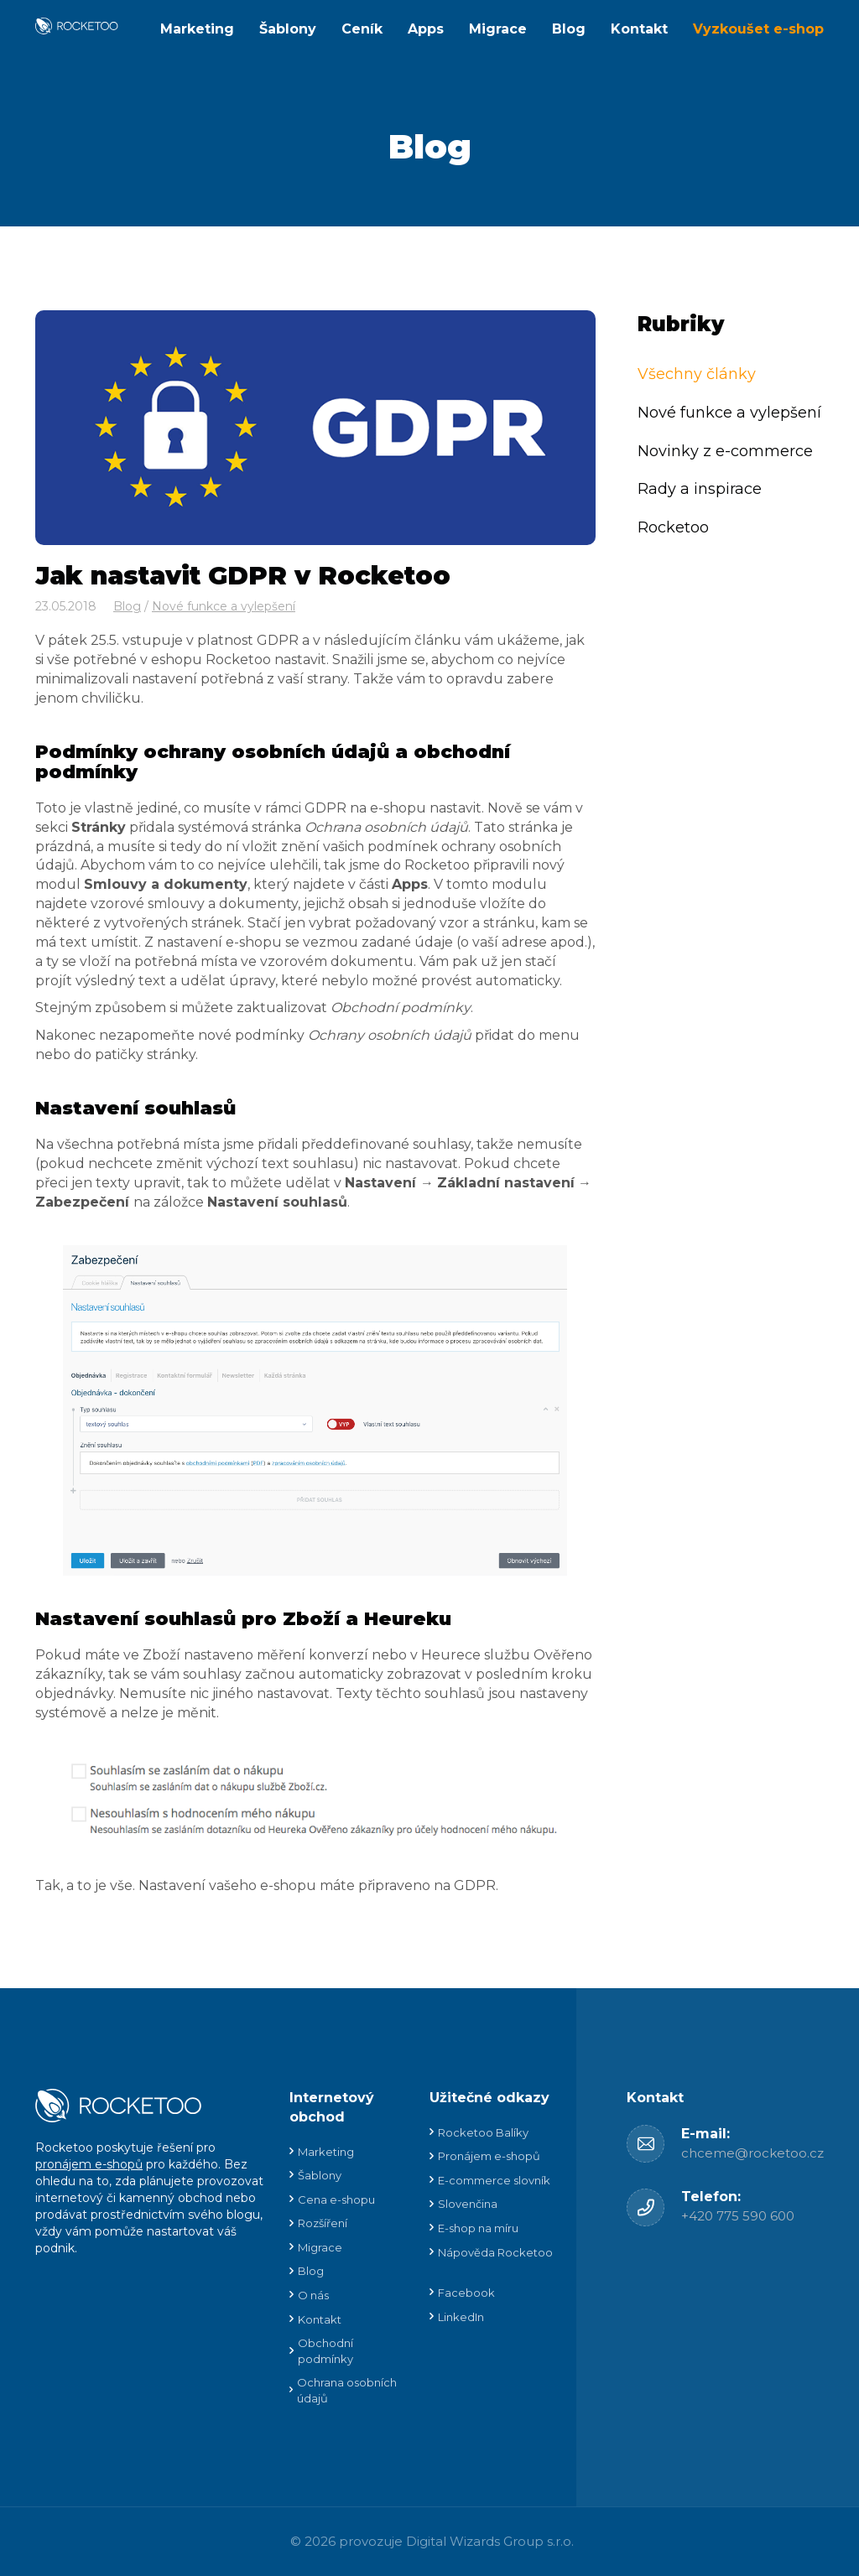  Describe the element at coordinates (700, 489) in the screenshot. I see `Rady a inspirace` at that location.